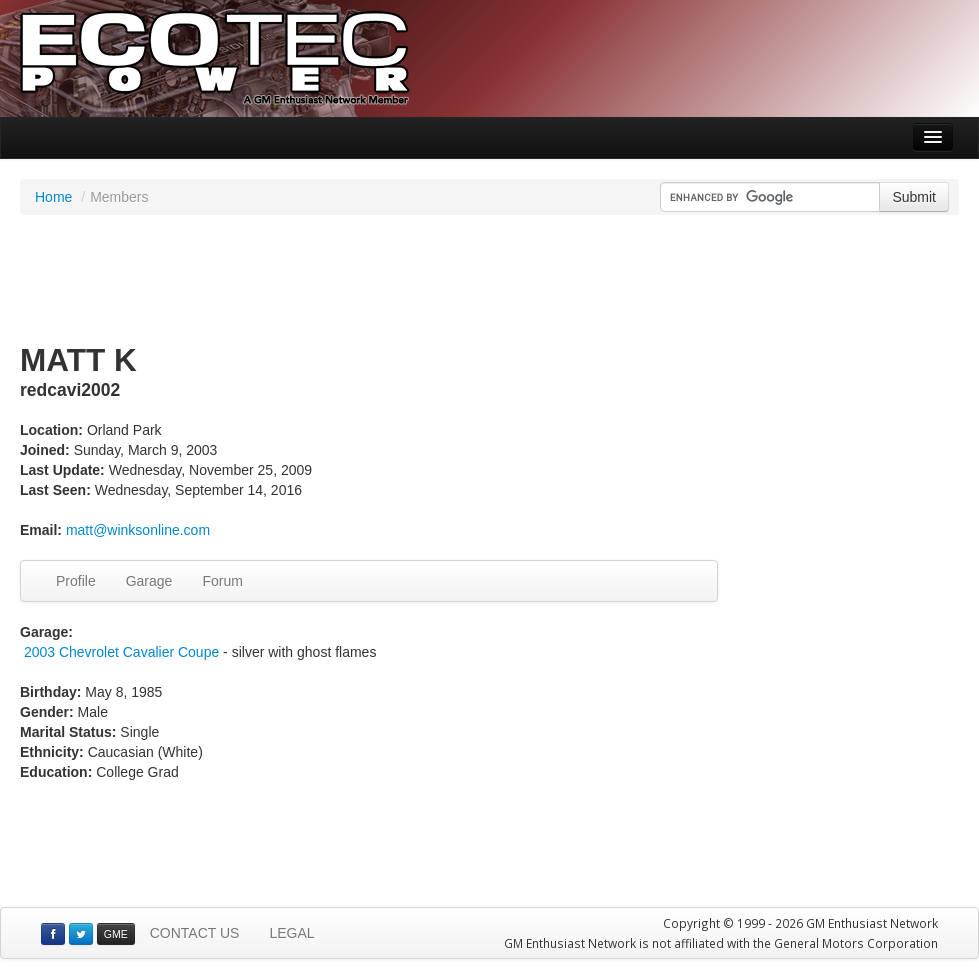 The height and width of the screenshot is (979, 979). What do you see at coordinates (53, 197) in the screenshot?
I see `Home` at bounding box center [53, 197].